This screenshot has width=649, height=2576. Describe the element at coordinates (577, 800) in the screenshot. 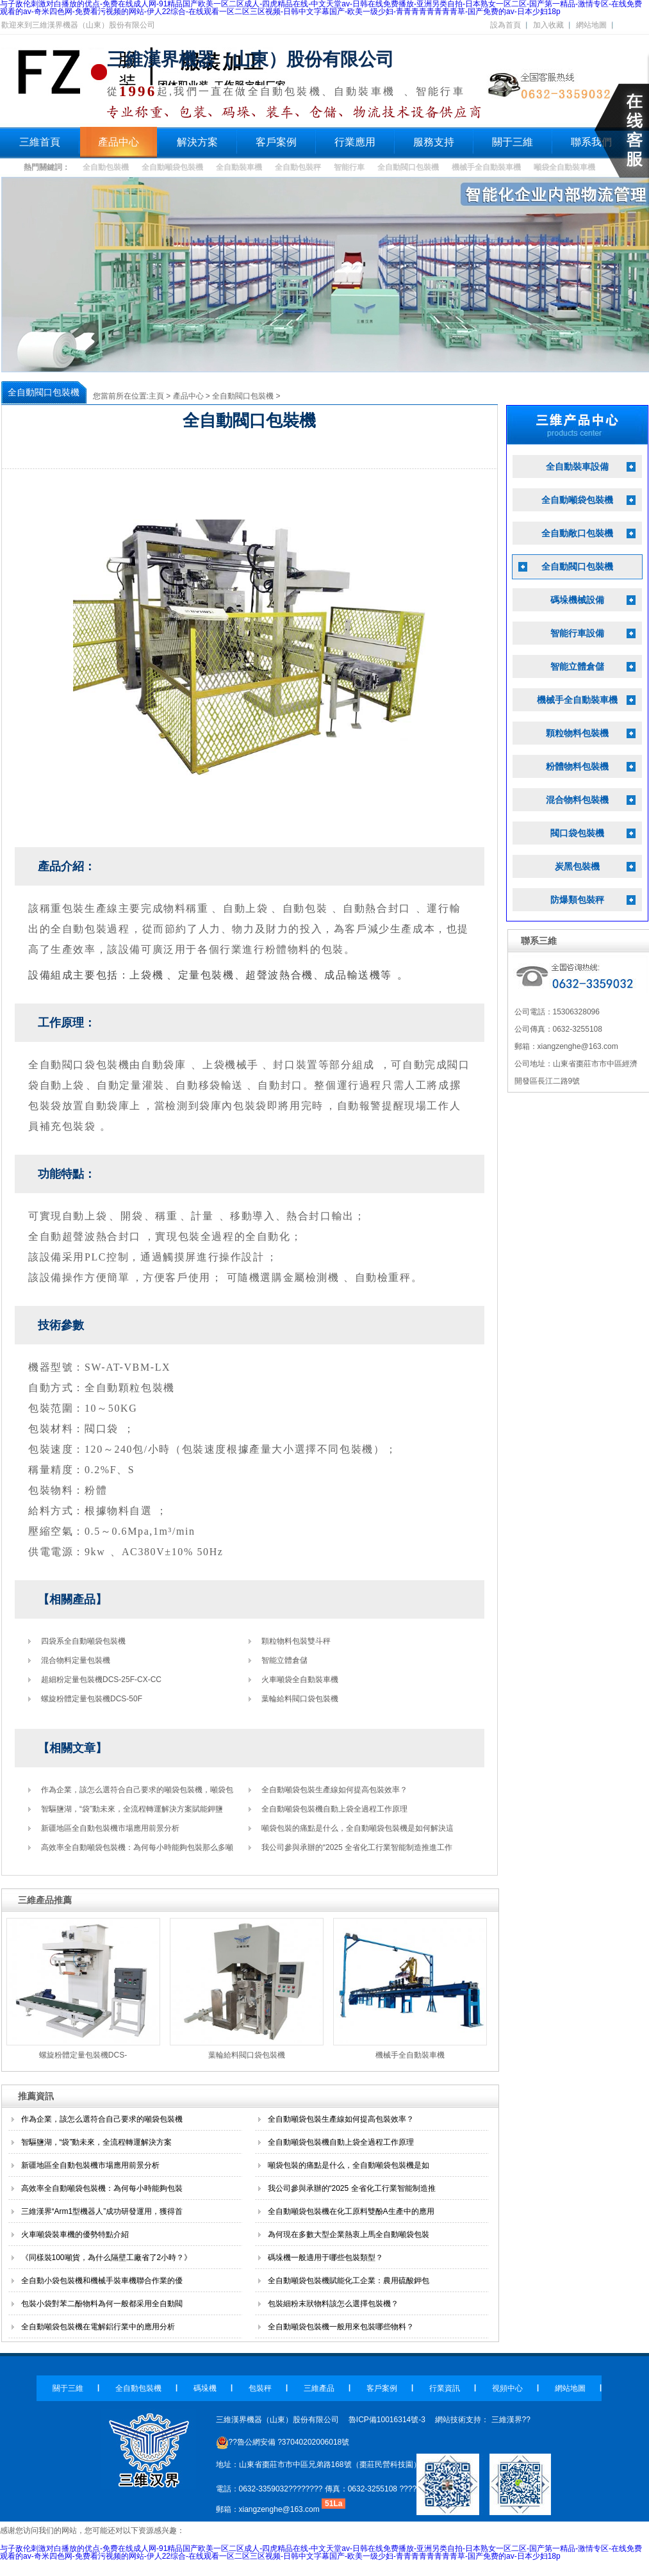

I see `混合物料包裝機` at that location.